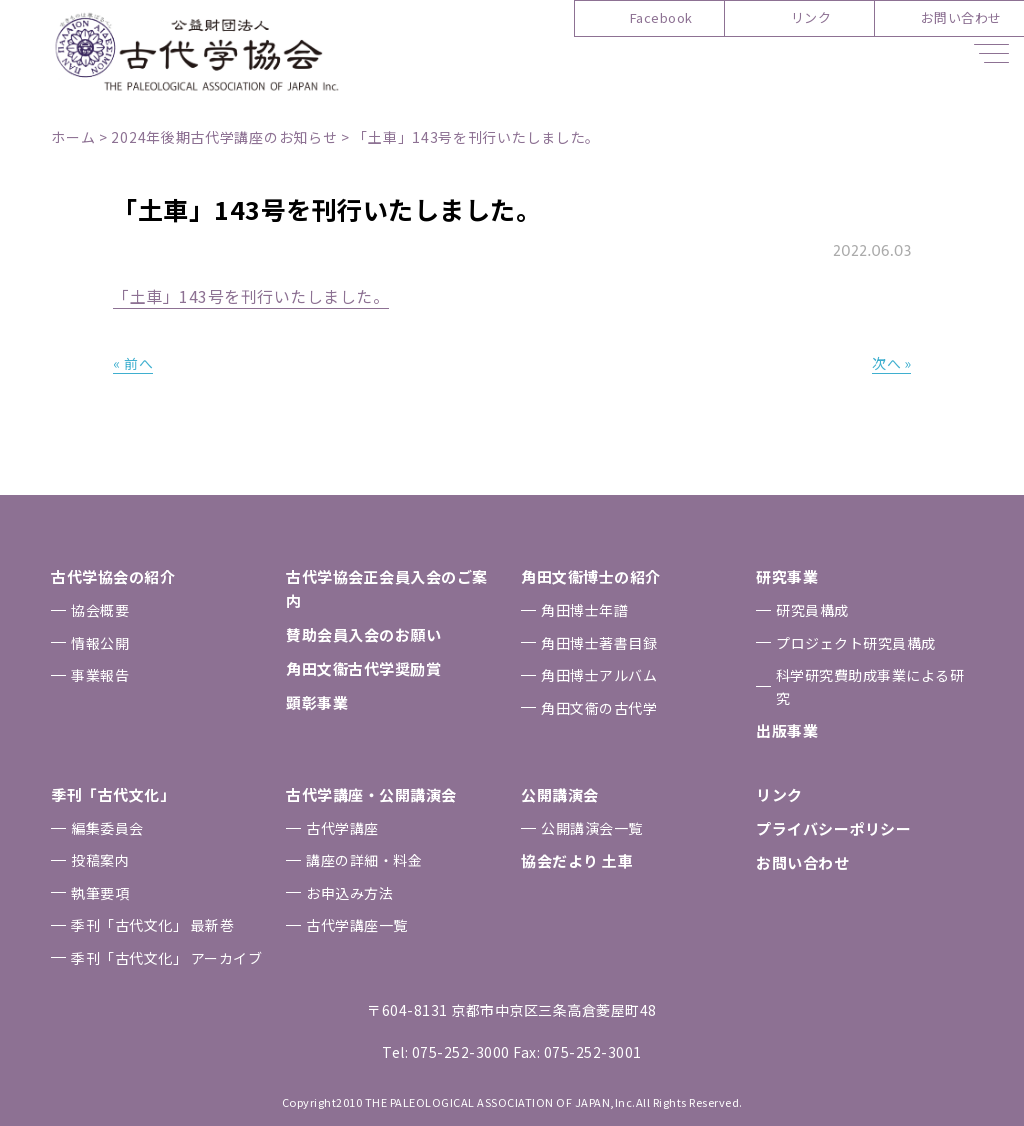 The height and width of the screenshot is (1126, 1024). Describe the element at coordinates (100, 643) in the screenshot. I see `情報公開` at that location.